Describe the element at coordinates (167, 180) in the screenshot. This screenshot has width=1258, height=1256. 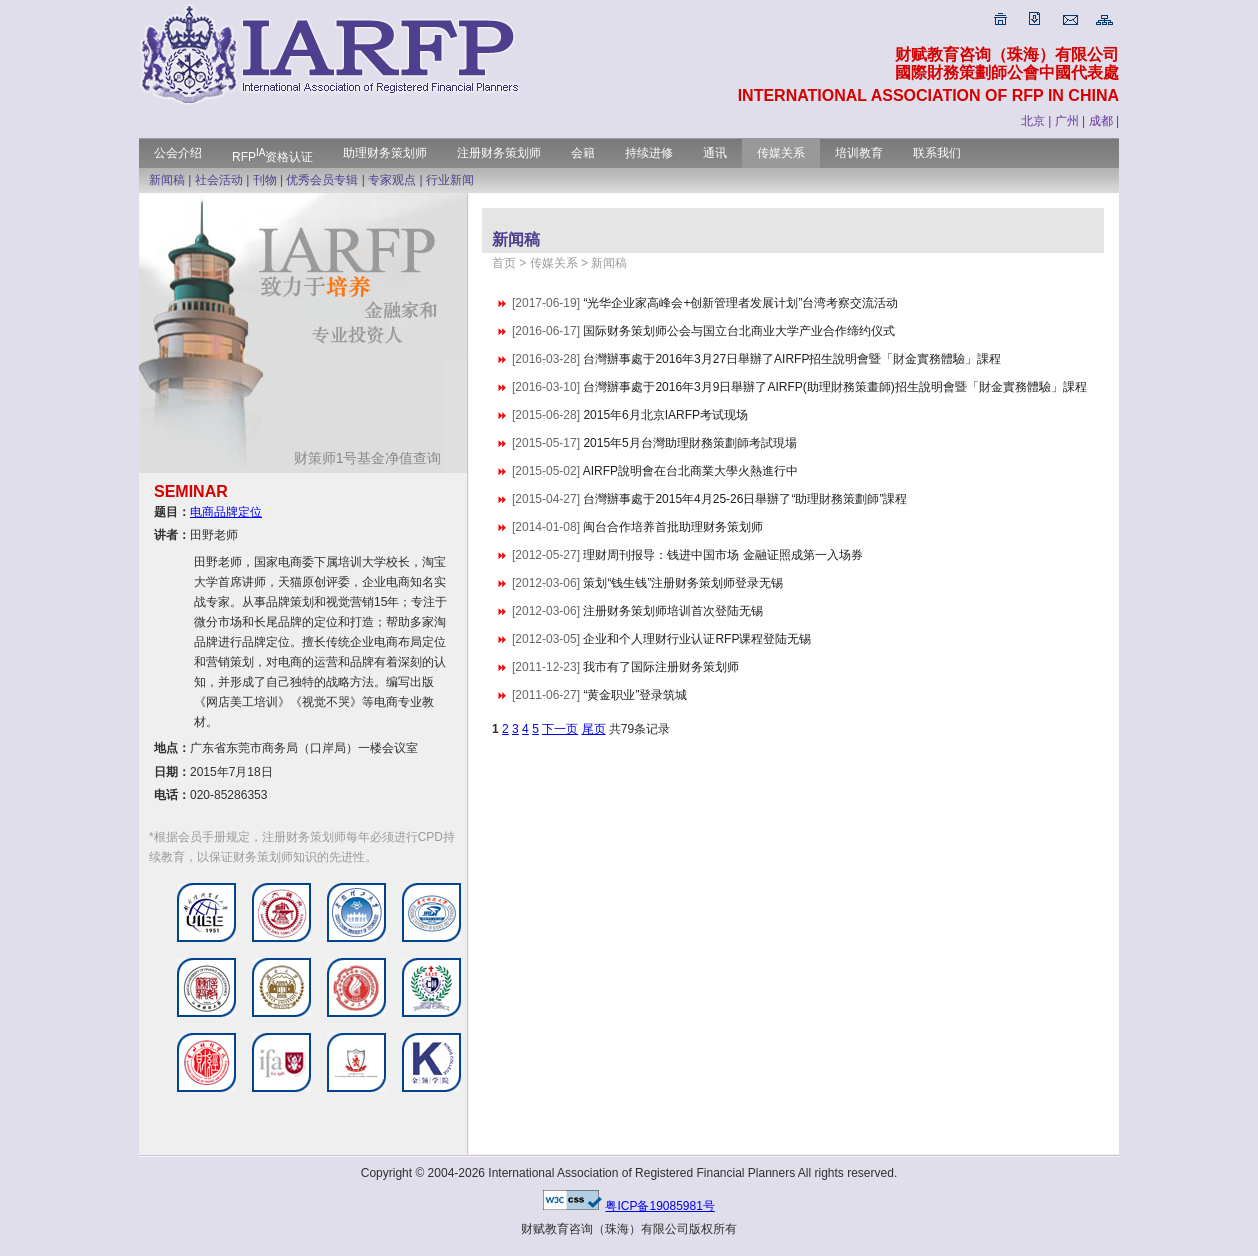
I see `新闻稿` at that location.